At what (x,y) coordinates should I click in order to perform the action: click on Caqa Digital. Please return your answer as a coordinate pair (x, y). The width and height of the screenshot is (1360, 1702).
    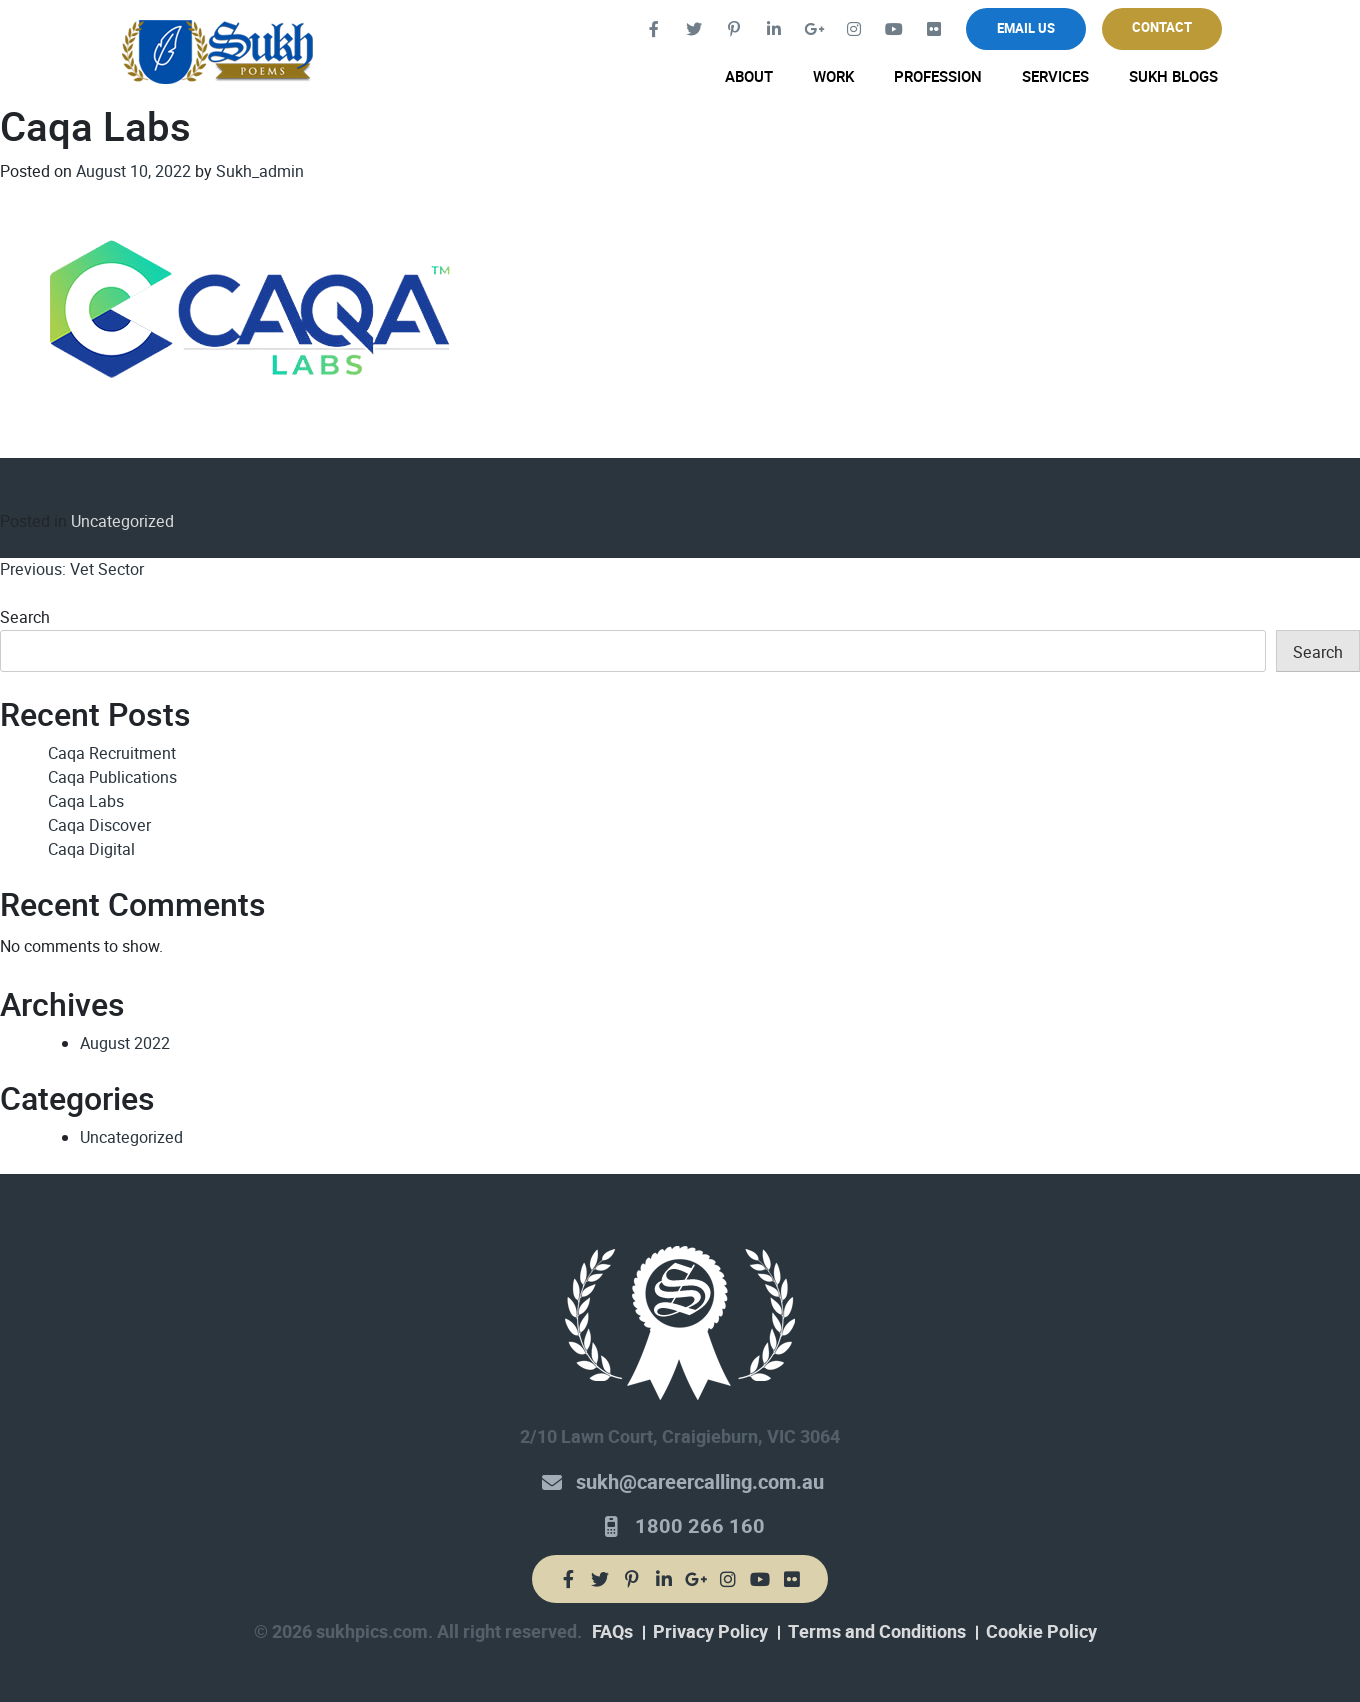
    Looking at the image, I should click on (91, 849).